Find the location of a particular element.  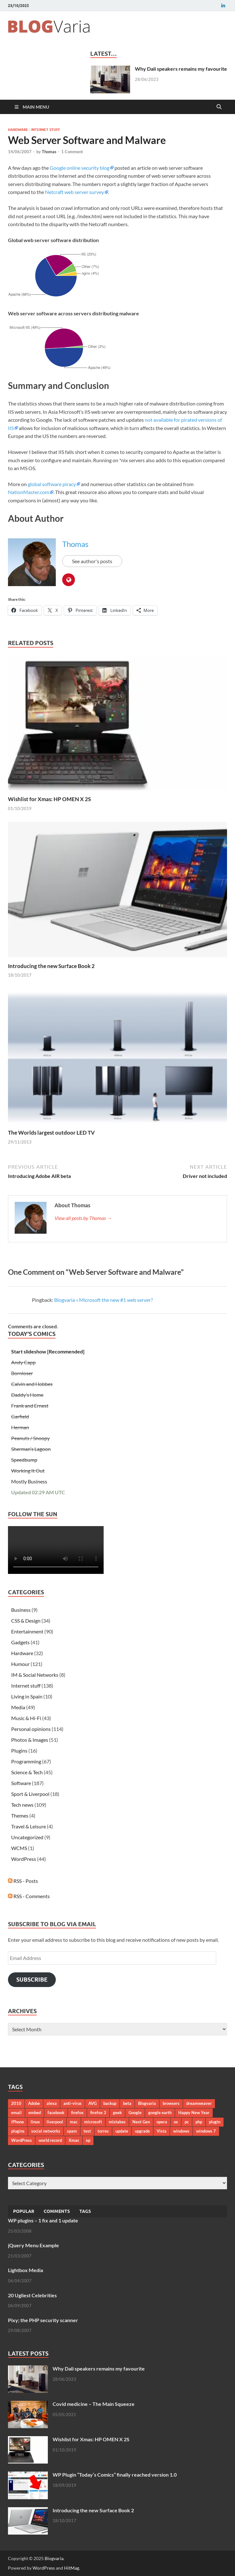

Covid medicine – The Main Squeeze is located at coordinates (94, 2404).